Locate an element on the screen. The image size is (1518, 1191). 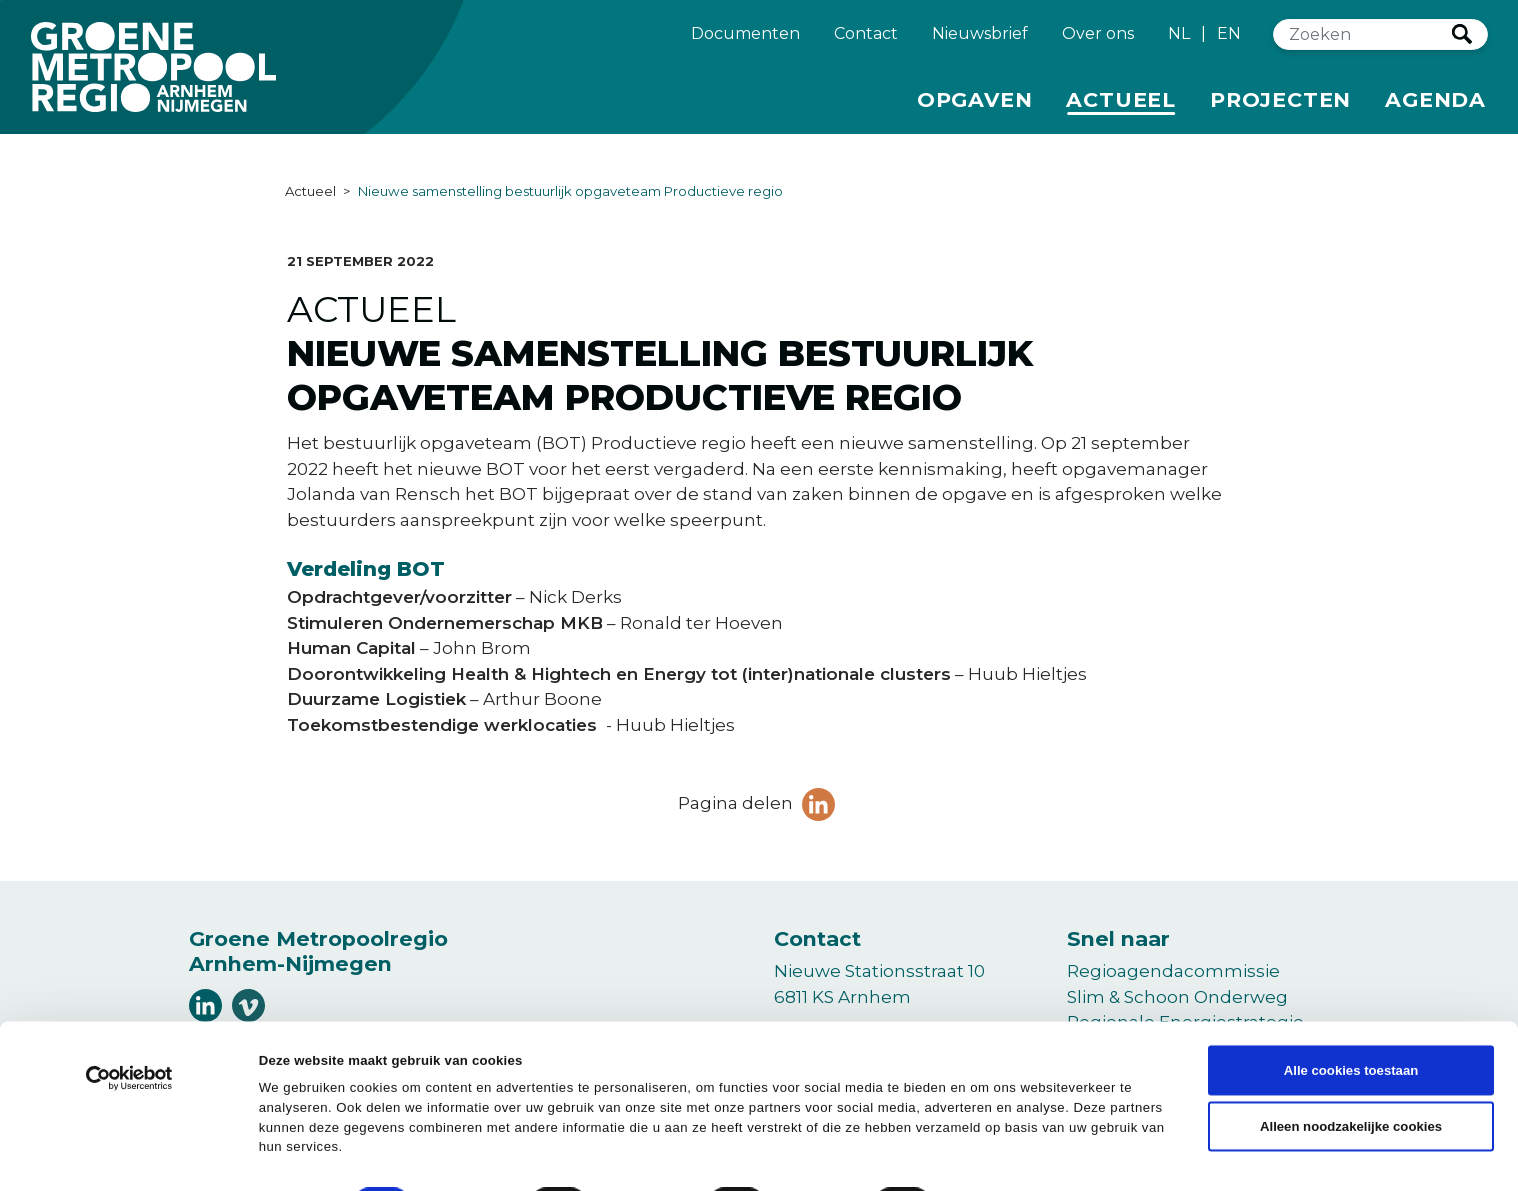
Documenten is located at coordinates (745, 41).